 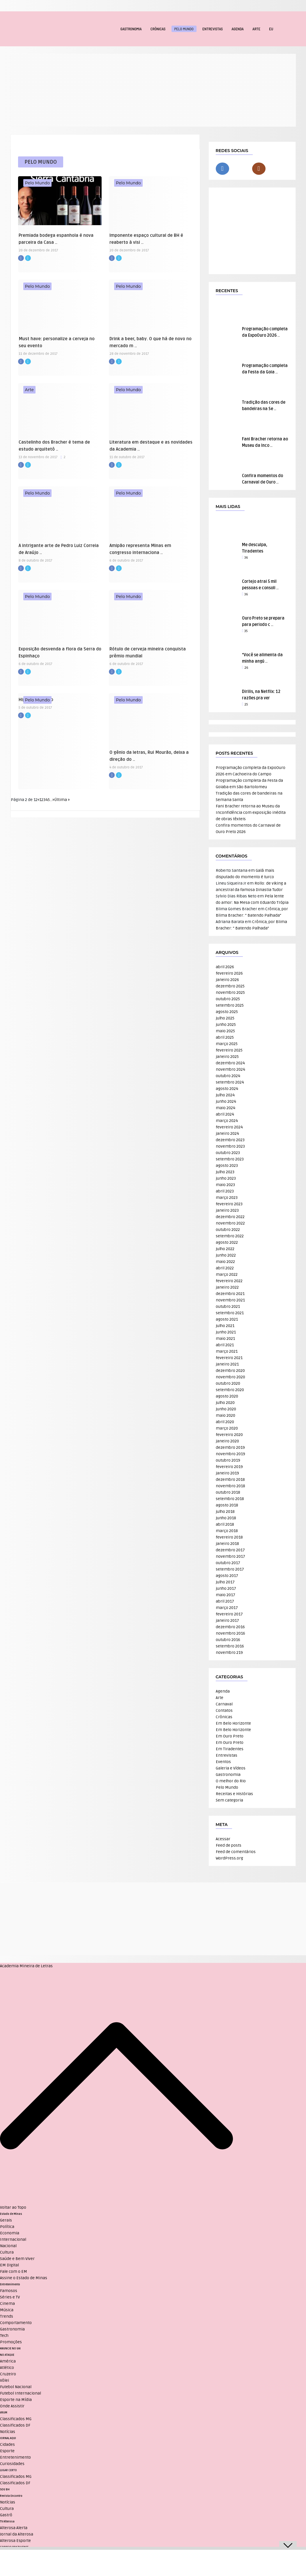 I want to click on Tech, so click(x=4, y=2335).